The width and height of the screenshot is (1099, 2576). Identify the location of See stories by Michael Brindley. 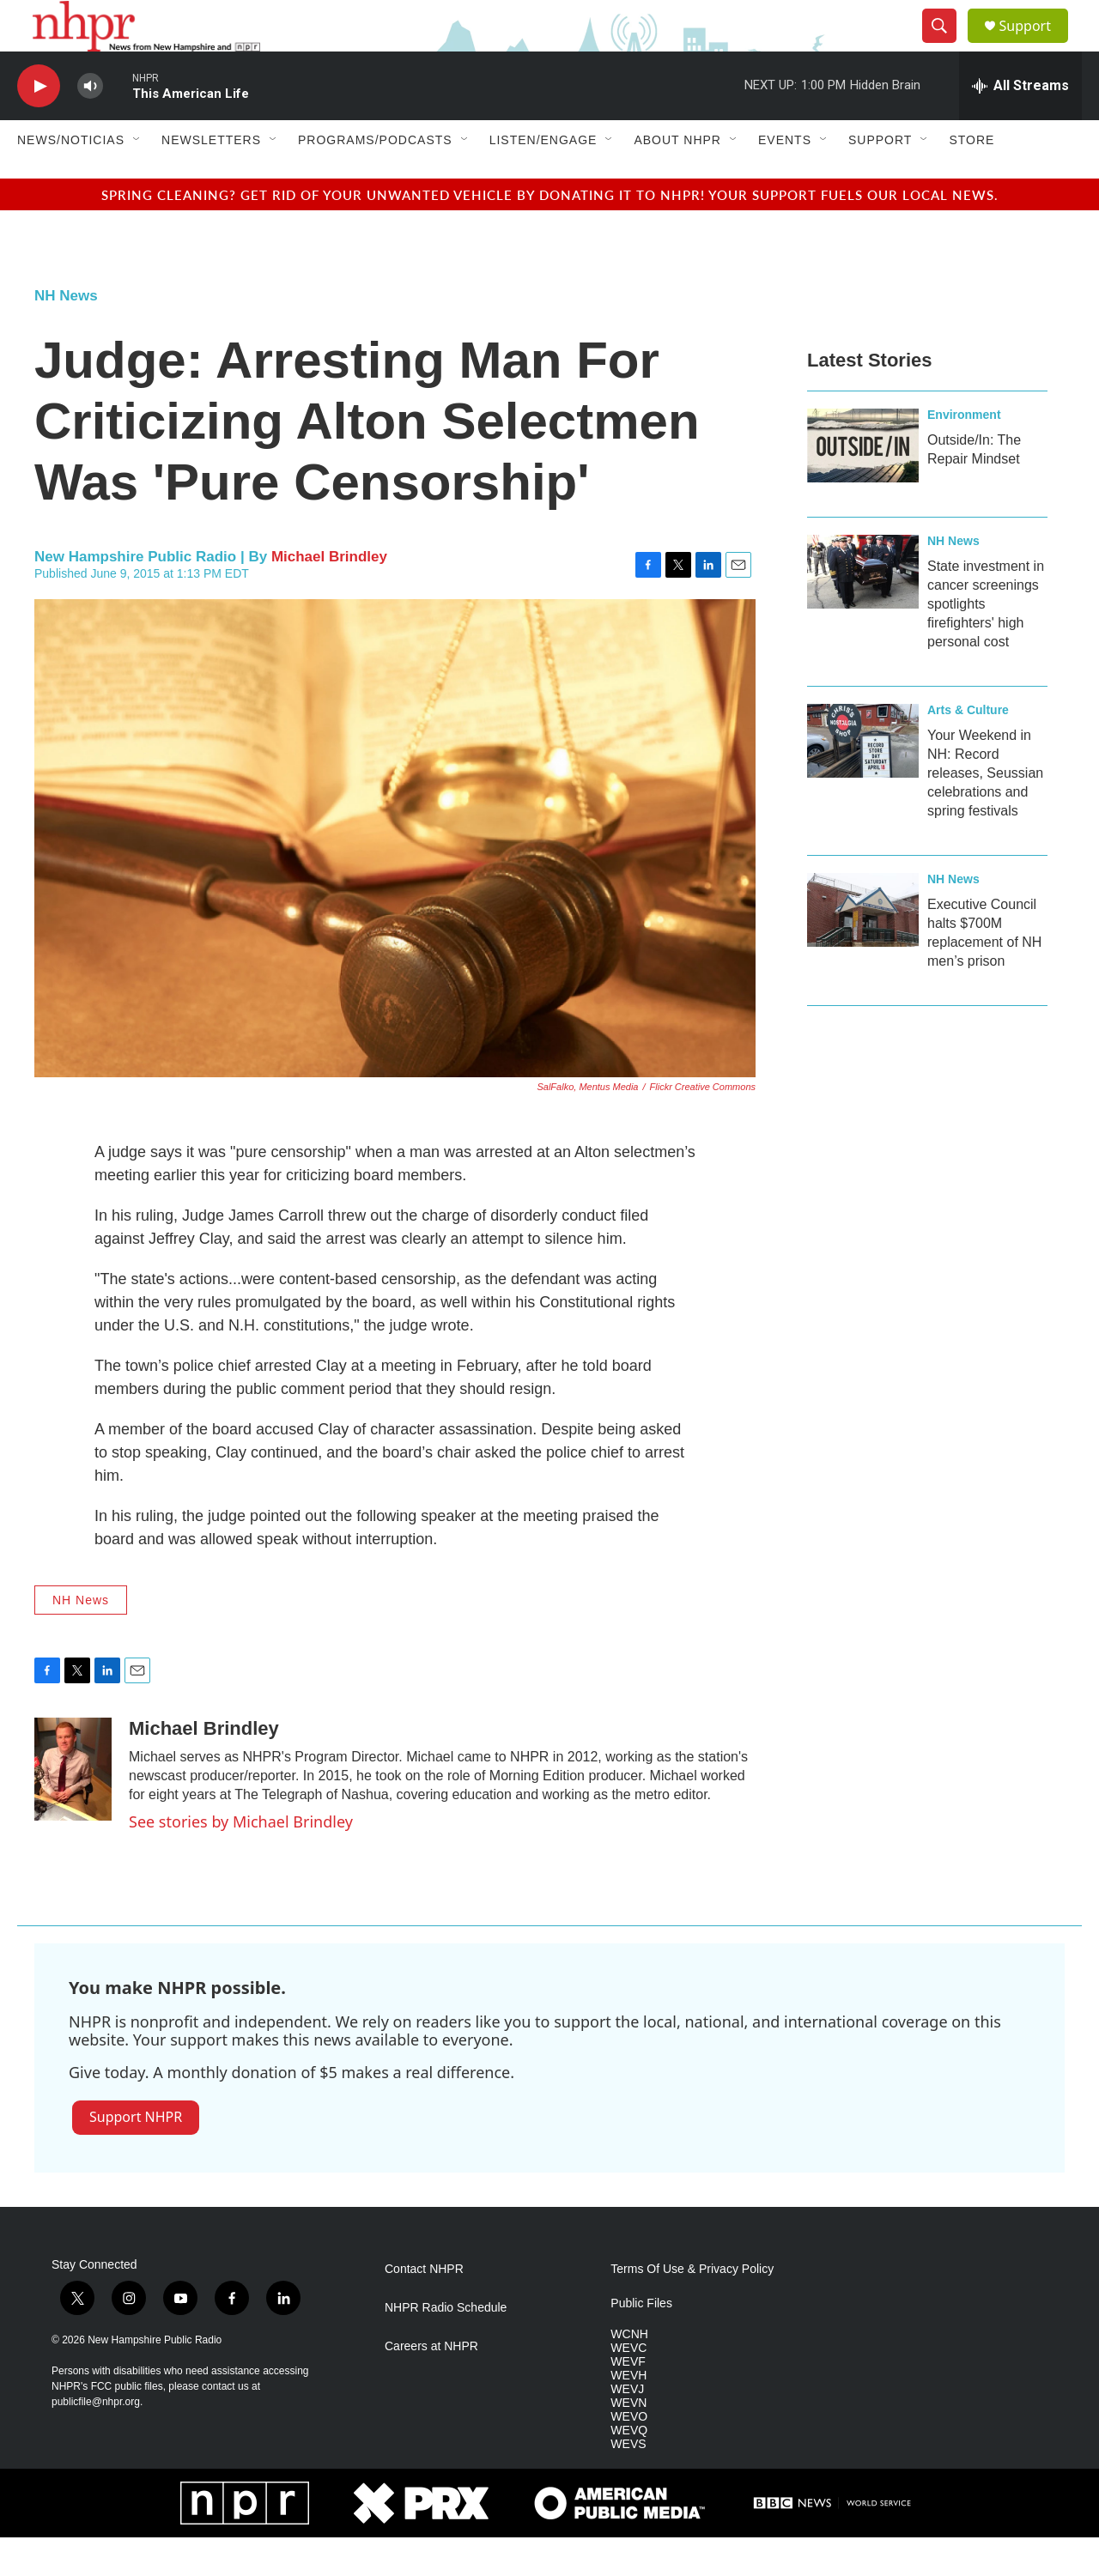
(241, 1860).